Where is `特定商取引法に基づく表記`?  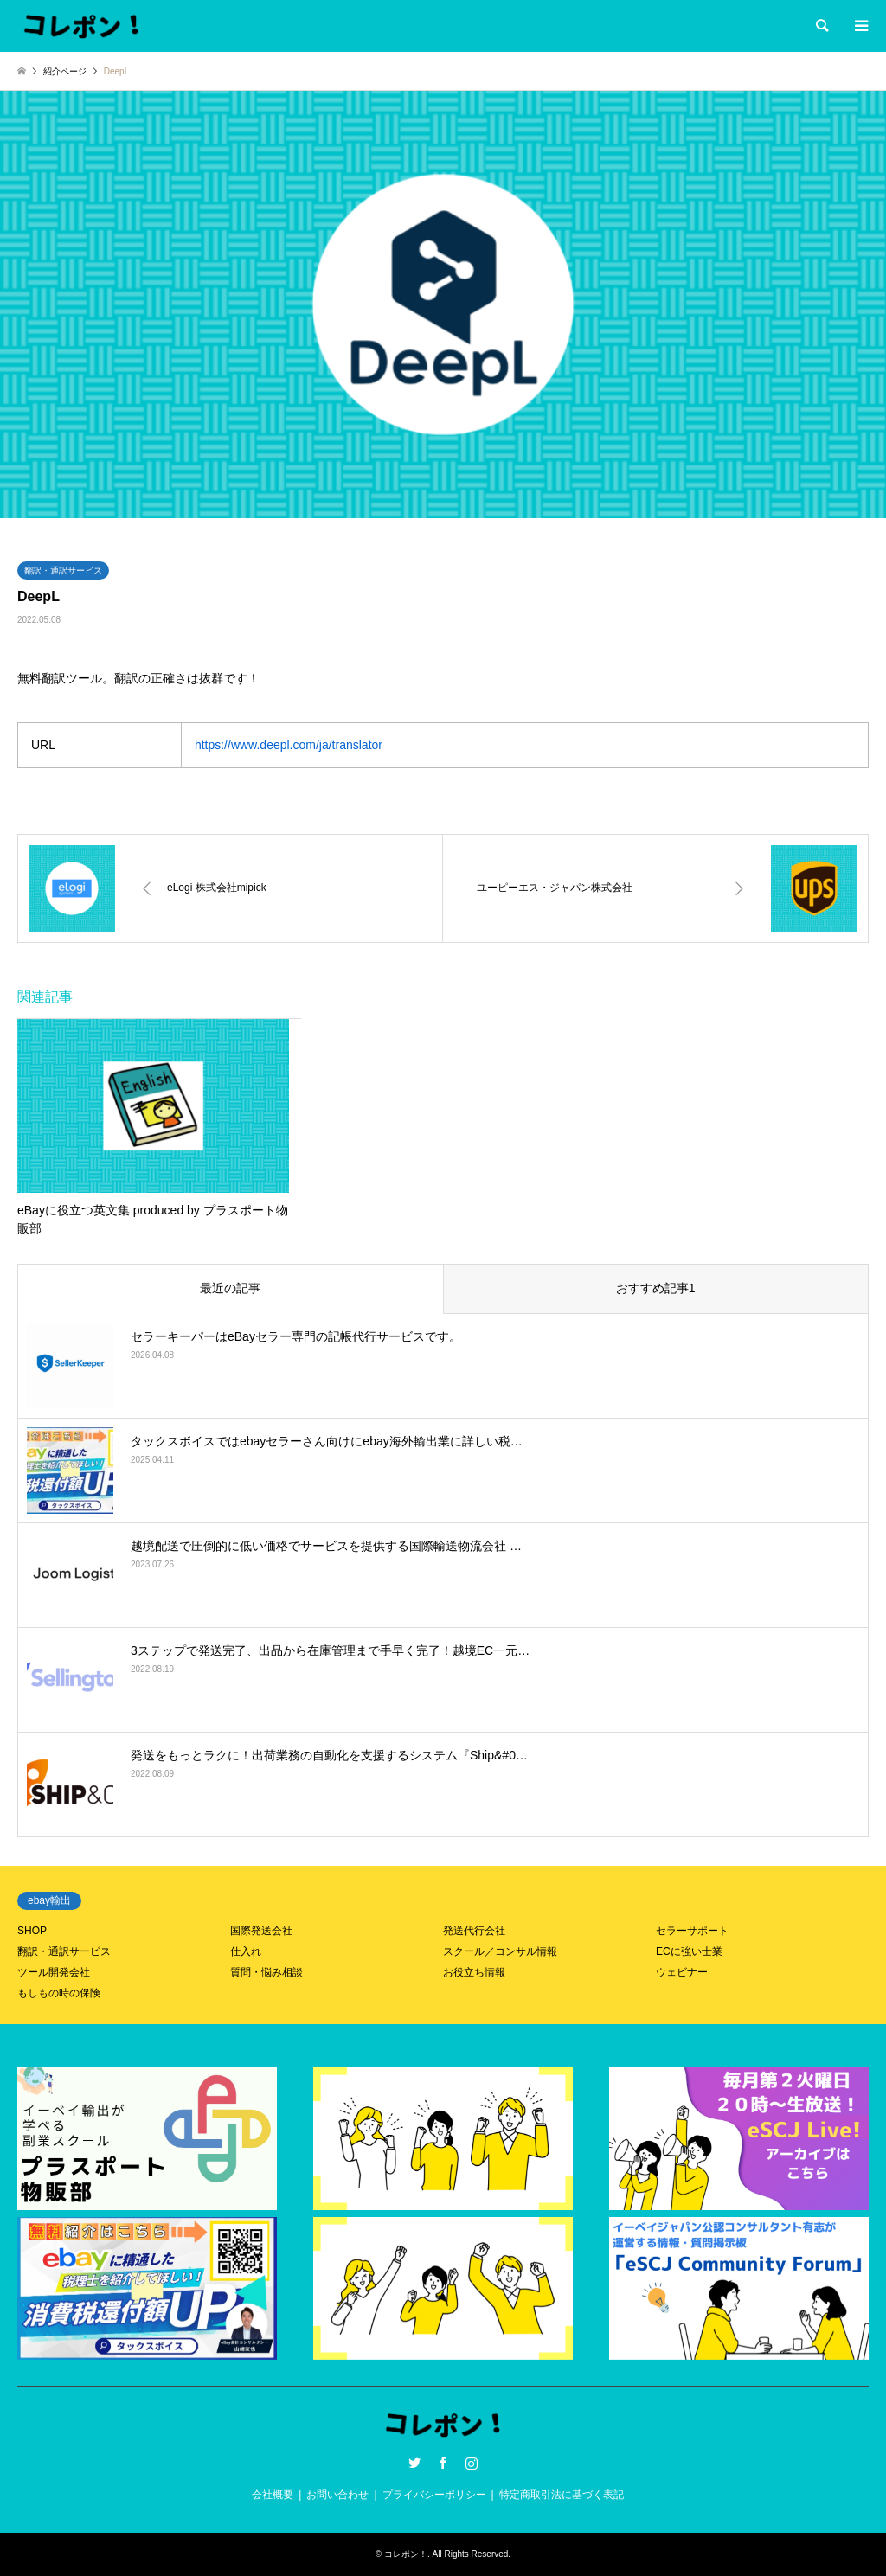
特定商取引法に基づく表記 is located at coordinates (561, 2495).